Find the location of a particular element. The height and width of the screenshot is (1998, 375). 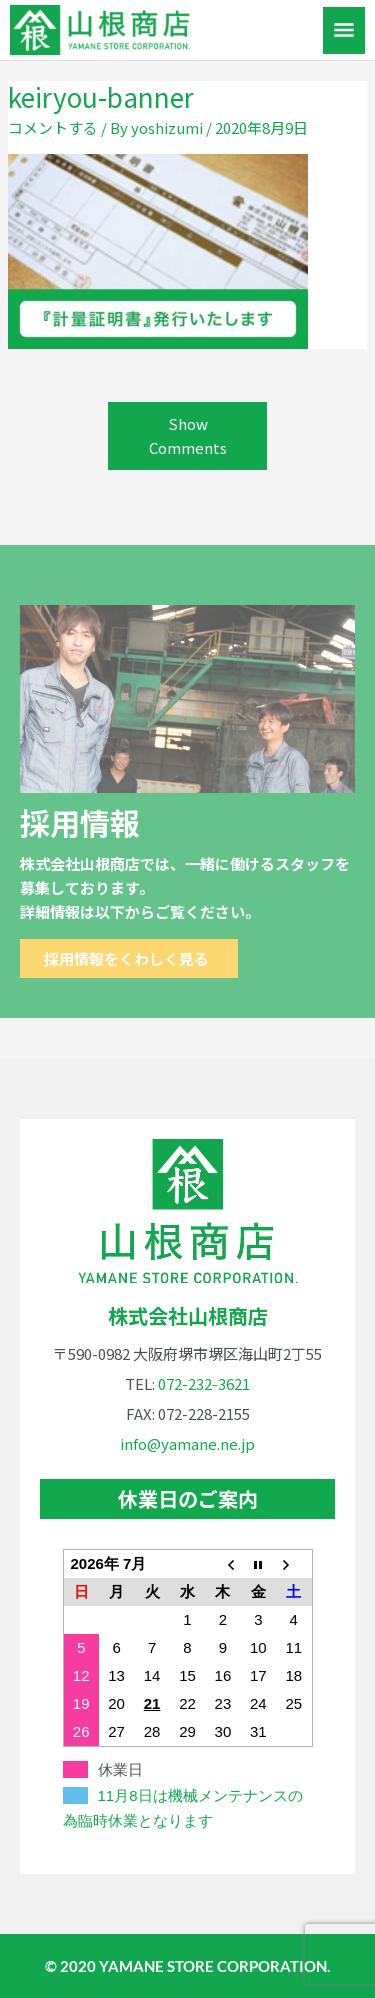

info@yamane.ne.jp is located at coordinates (187, 1443).